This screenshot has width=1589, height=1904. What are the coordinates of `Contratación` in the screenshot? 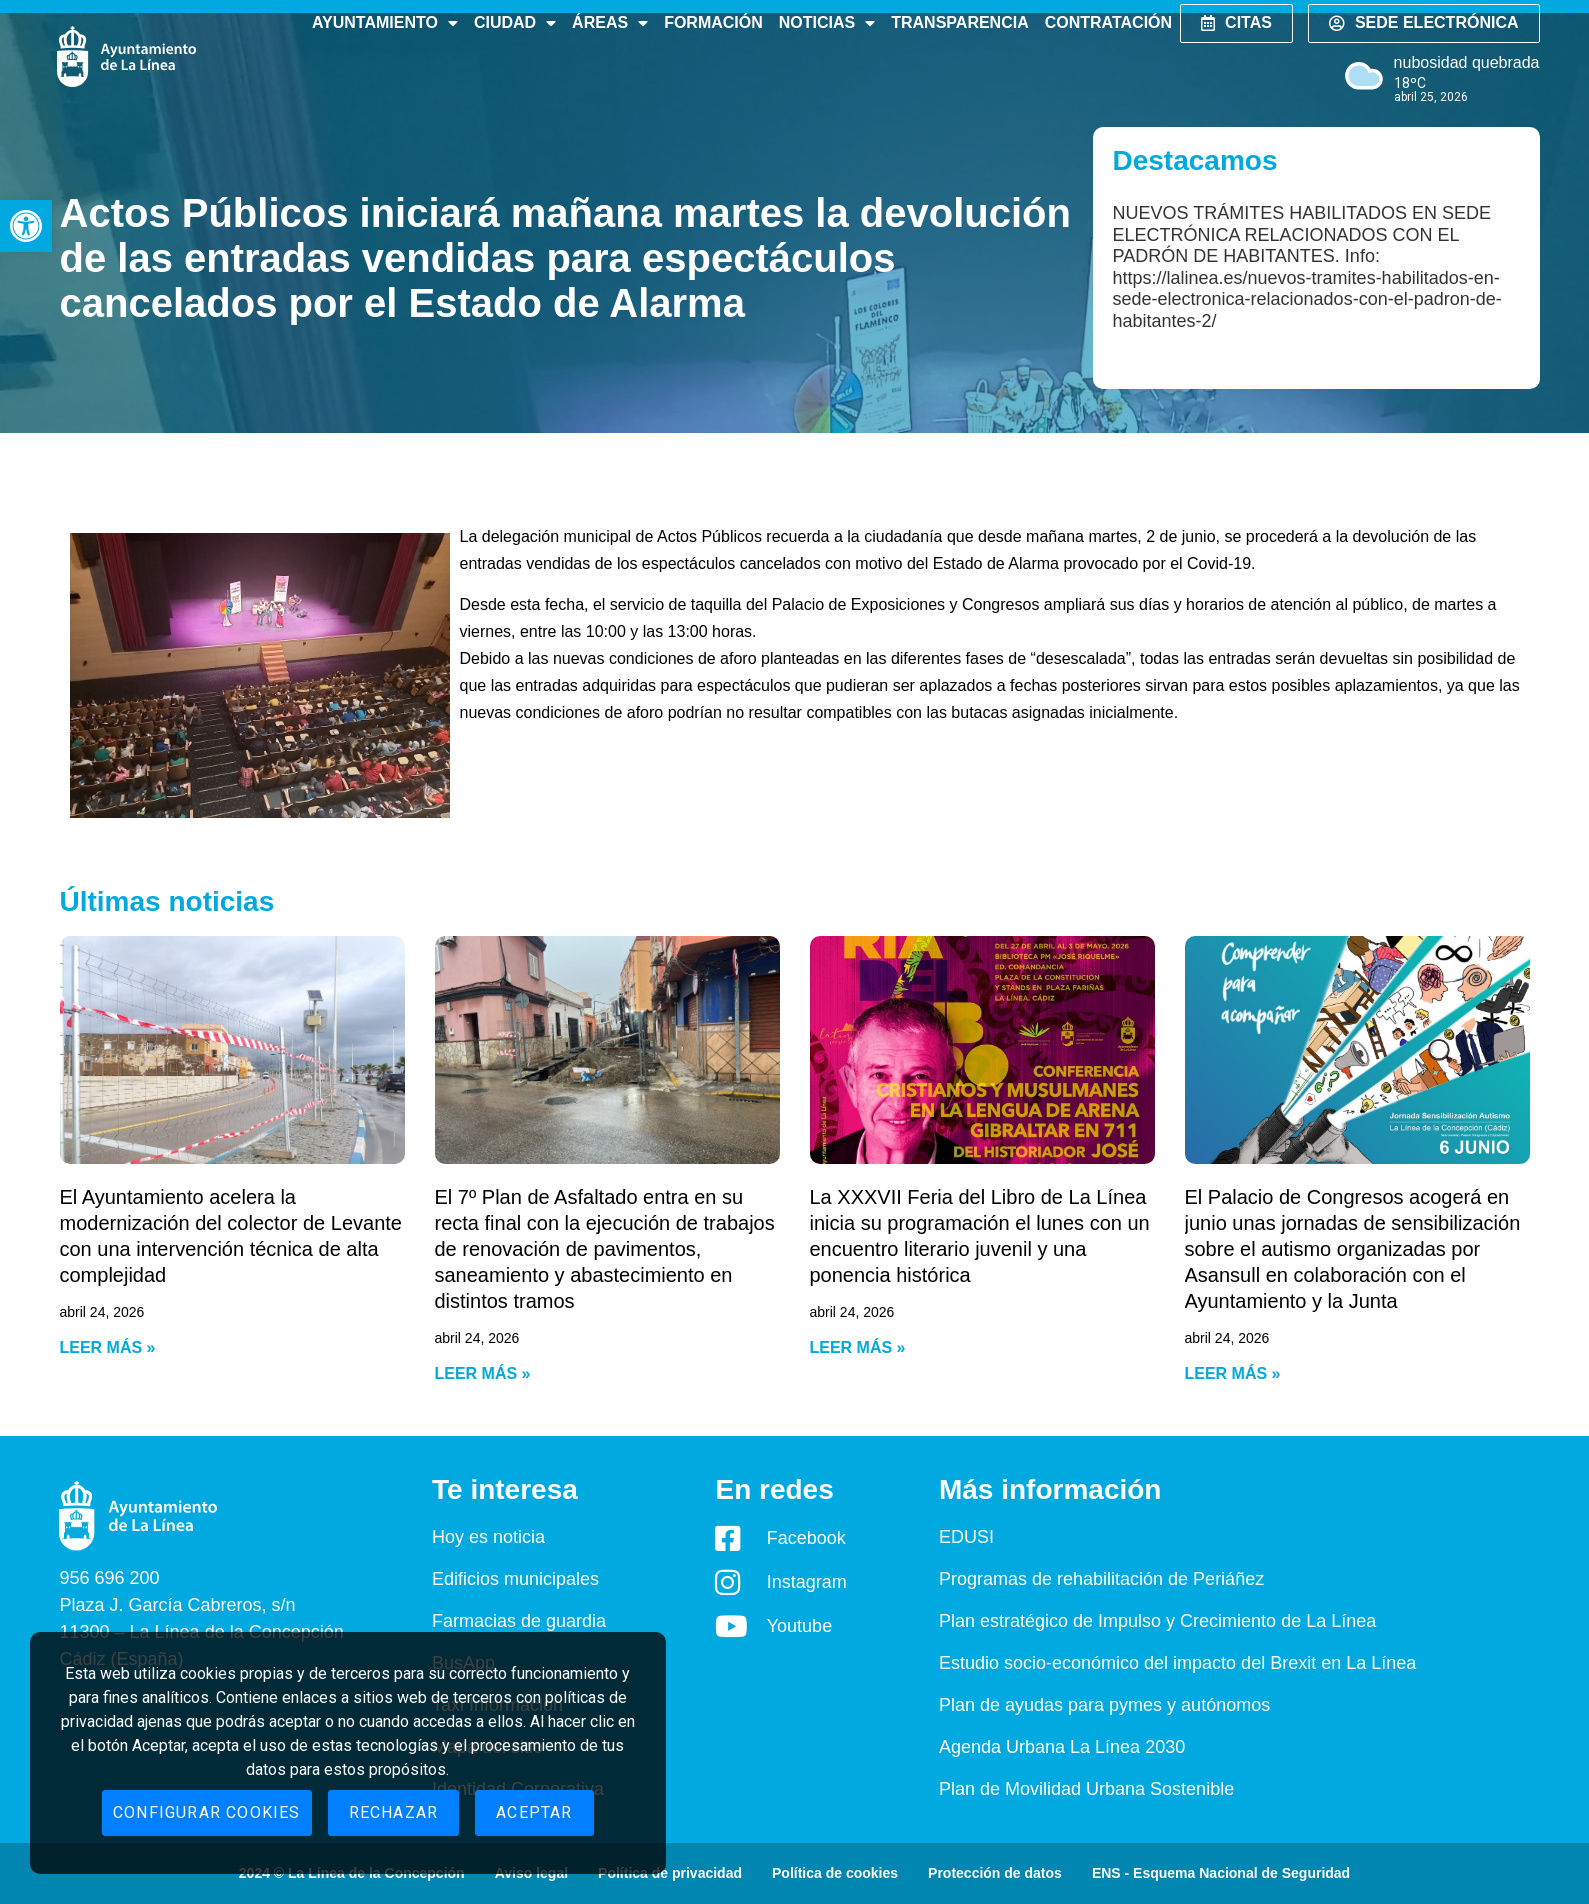 It's located at (1108, 22).